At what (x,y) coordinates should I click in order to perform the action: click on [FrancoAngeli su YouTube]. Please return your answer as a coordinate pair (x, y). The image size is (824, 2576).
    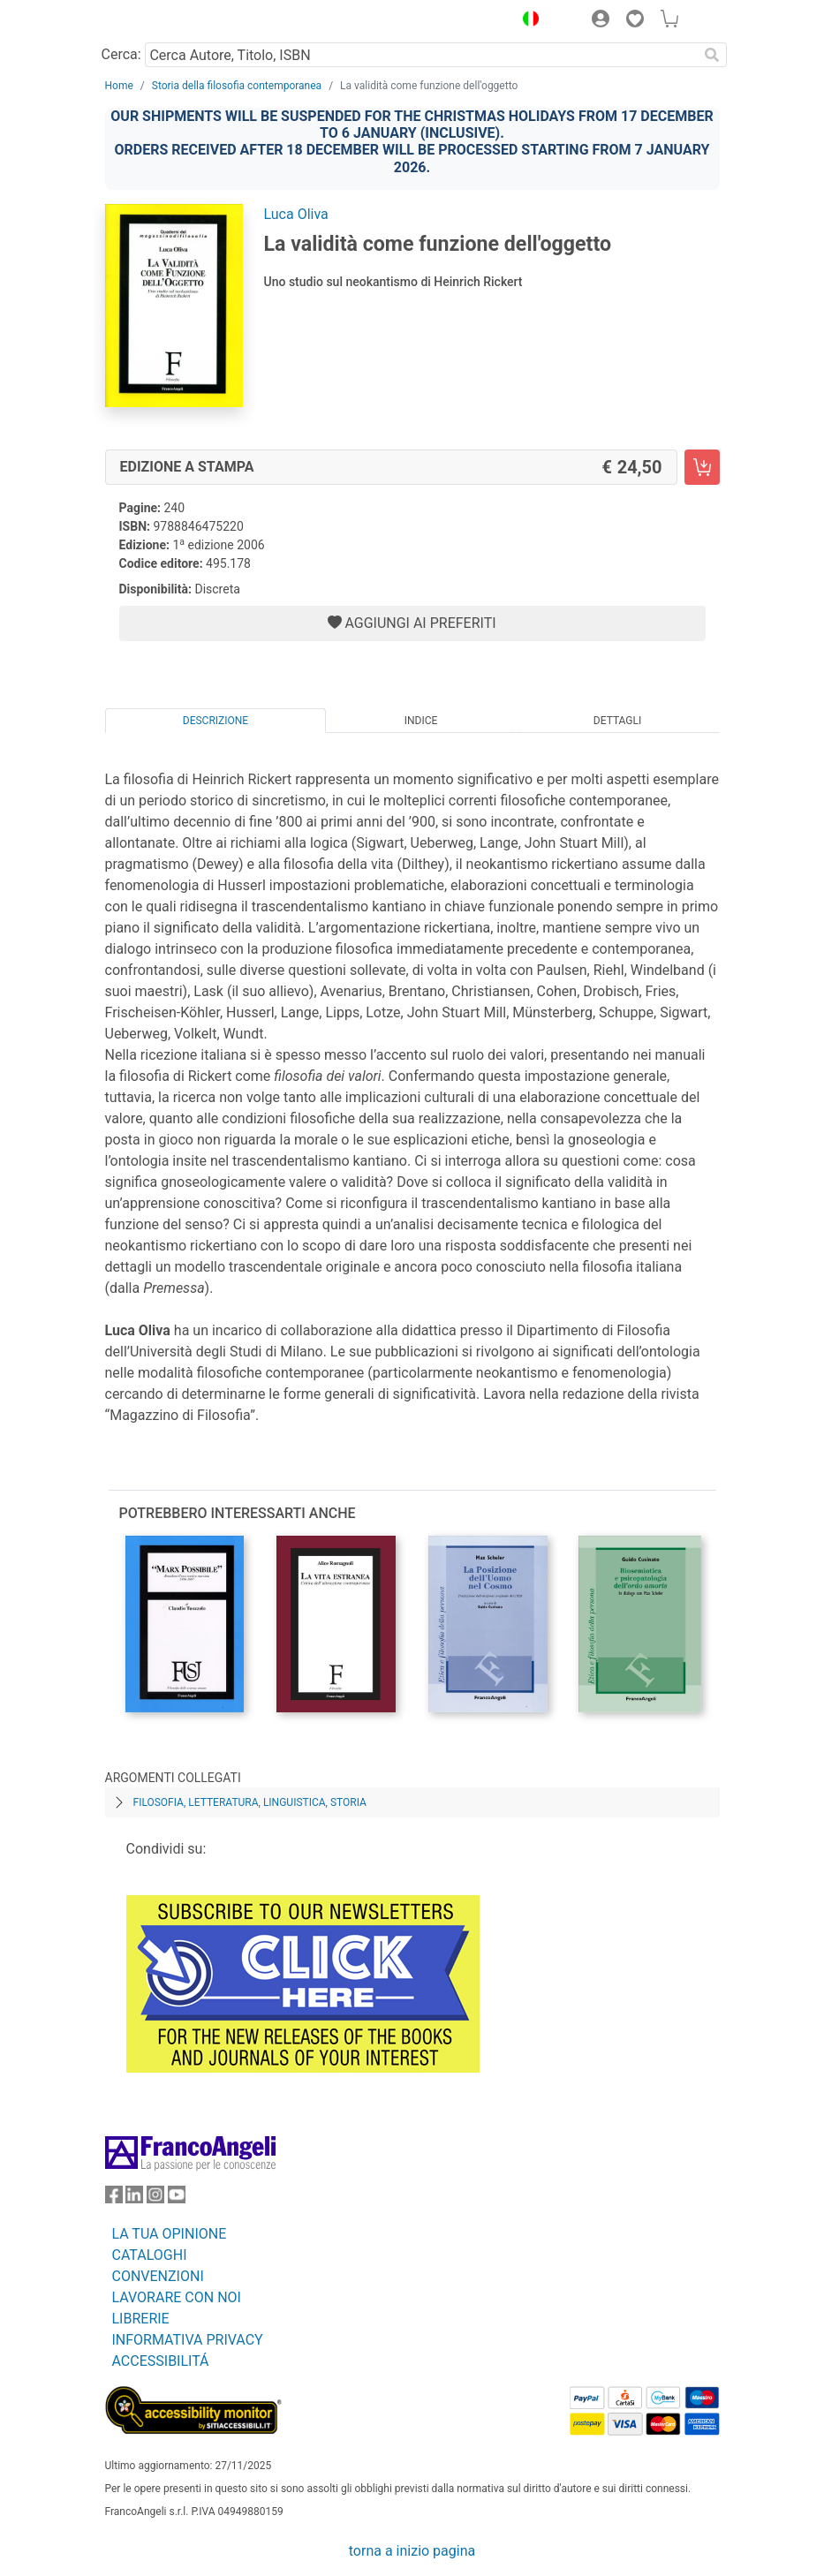
    Looking at the image, I should click on (176, 2198).